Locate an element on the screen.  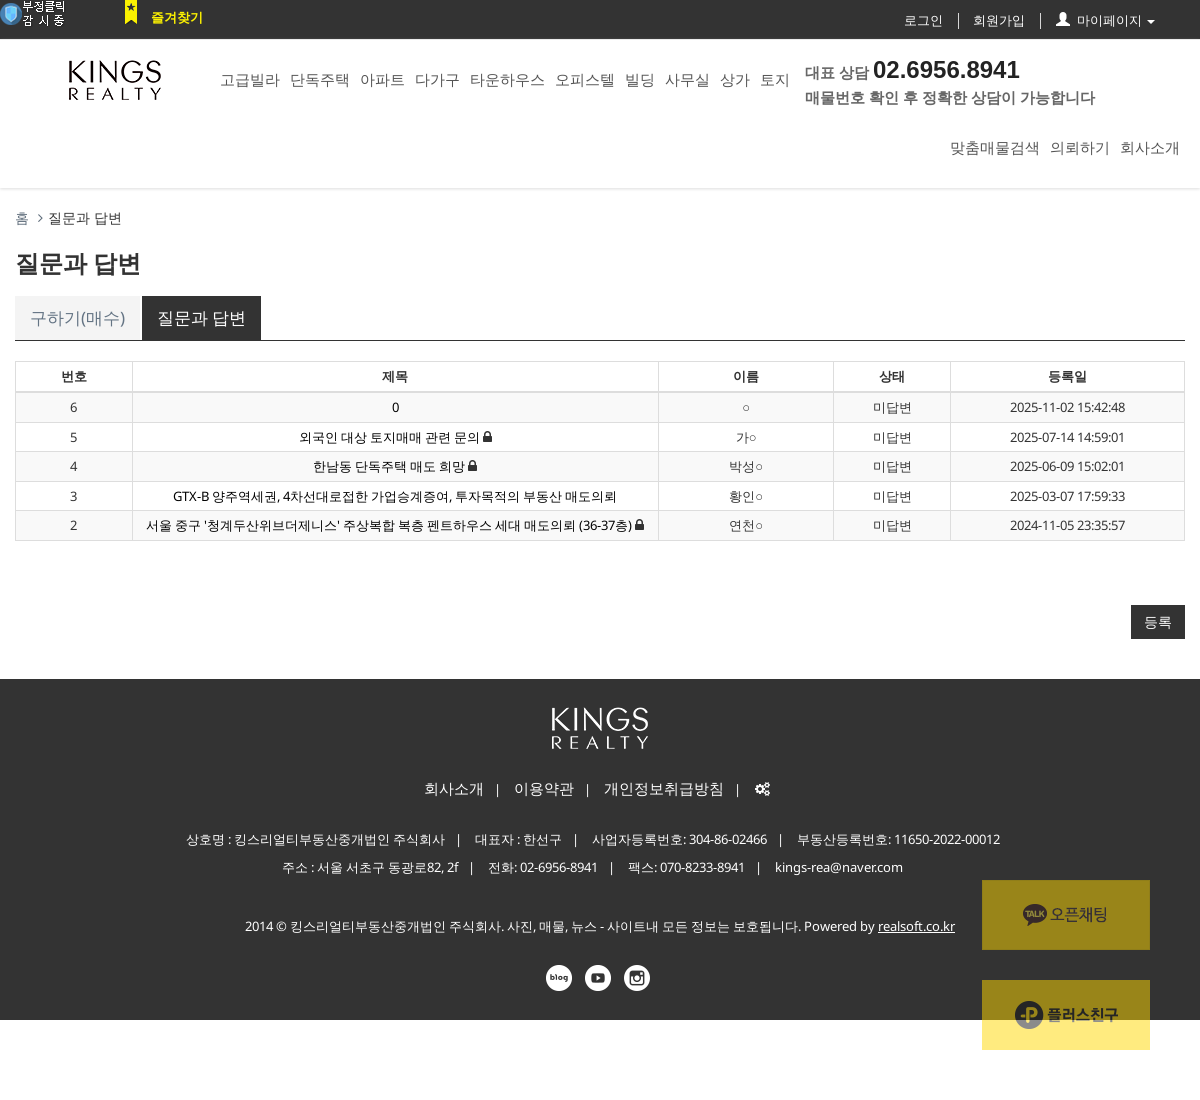
다가구 is located at coordinates (437, 79).